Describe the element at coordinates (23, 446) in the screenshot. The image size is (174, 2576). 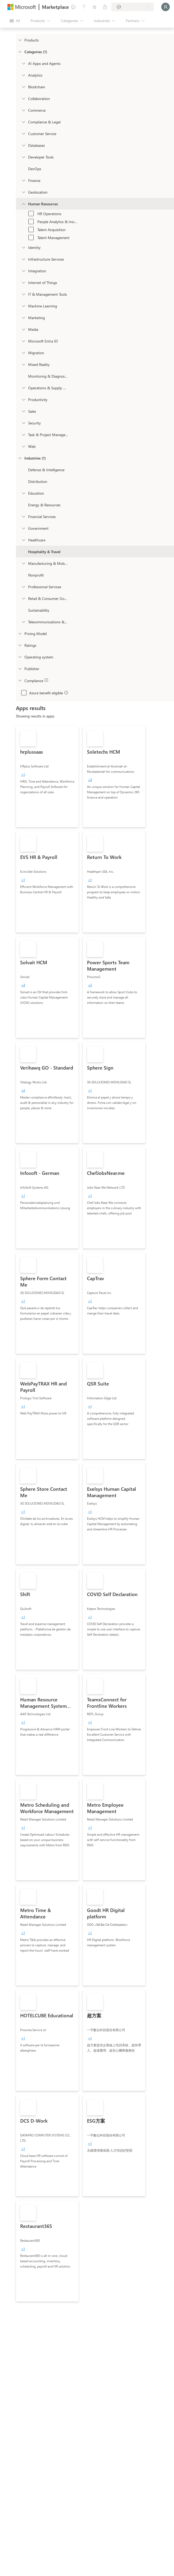
I see `[onetaxonomylockey_web]` at that location.